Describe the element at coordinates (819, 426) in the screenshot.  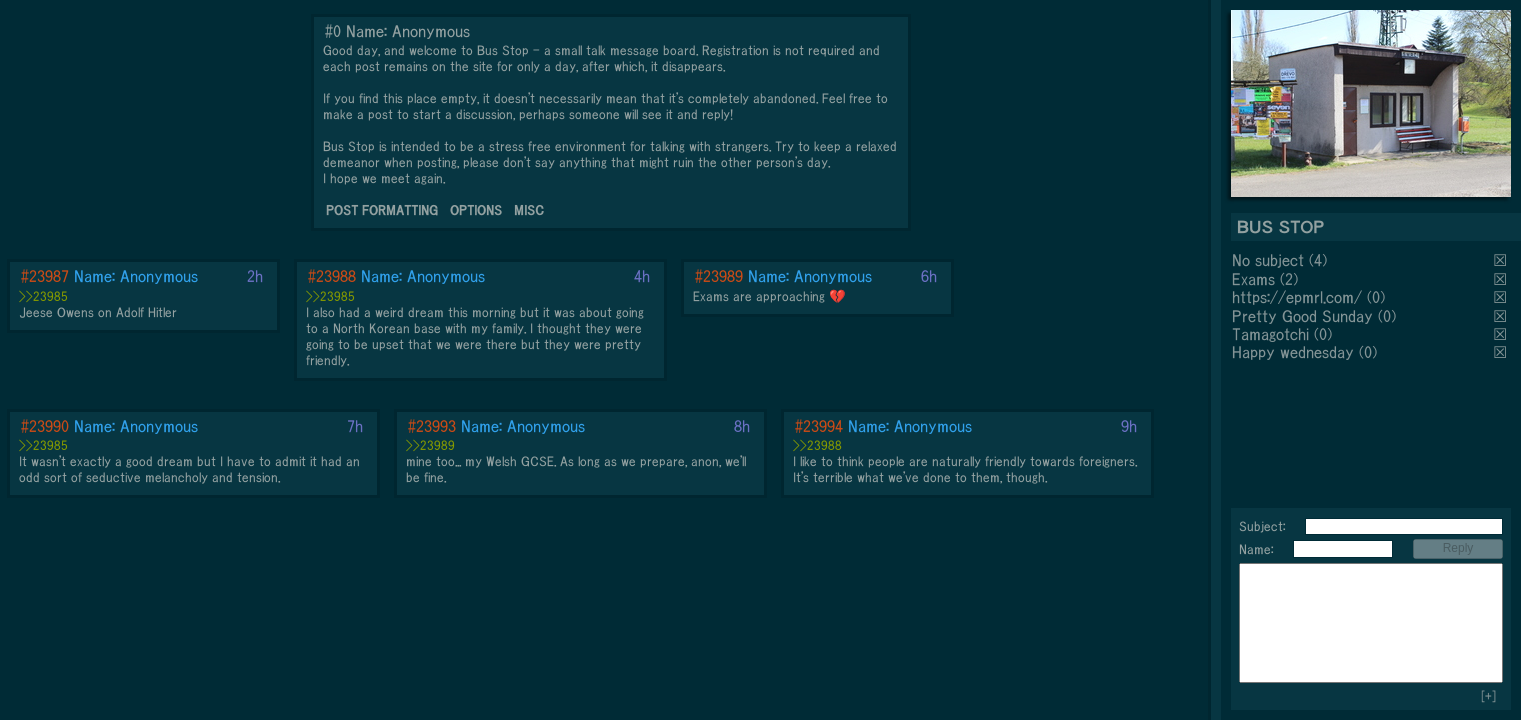
I see `#23994` at that location.